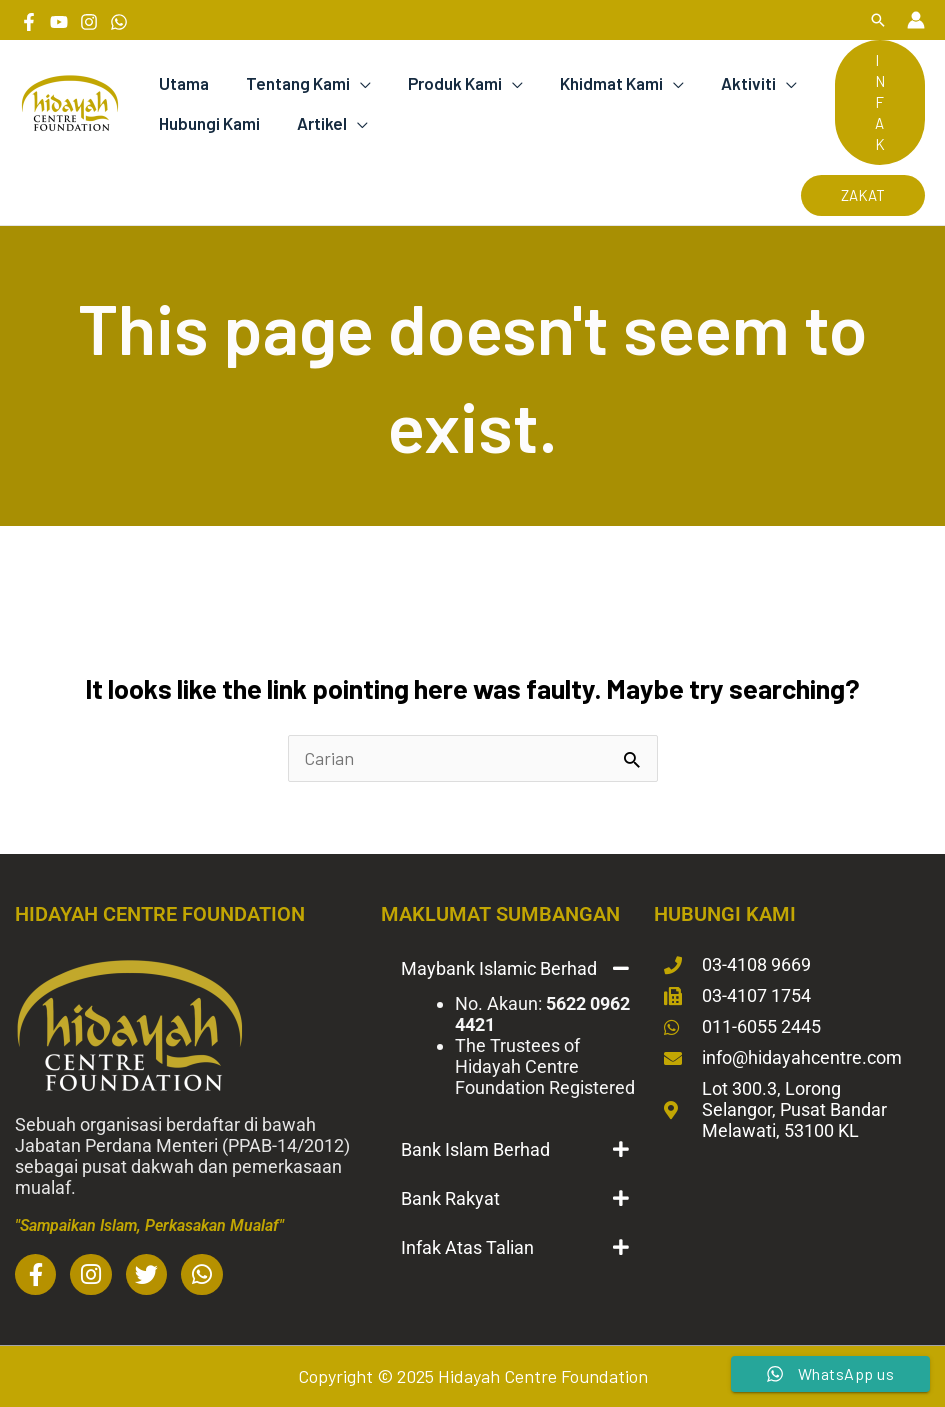  What do you see at coordinates (182, 83) in the screenshot?
I see `Utama` at bounding box center [182, 83].